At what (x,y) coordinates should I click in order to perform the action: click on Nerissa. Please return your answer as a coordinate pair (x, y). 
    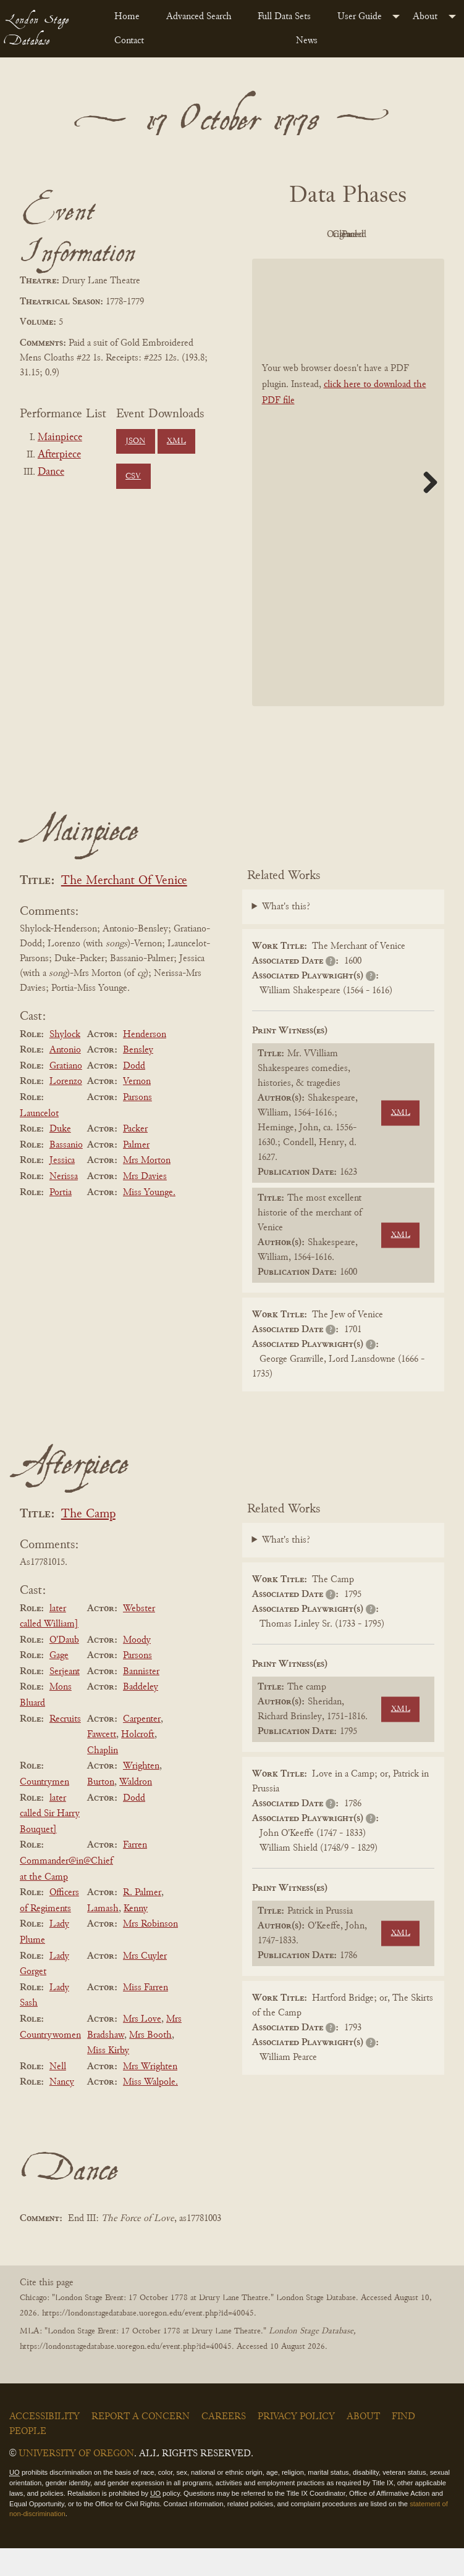
    Looking at the image, I should click on (63, 1204).